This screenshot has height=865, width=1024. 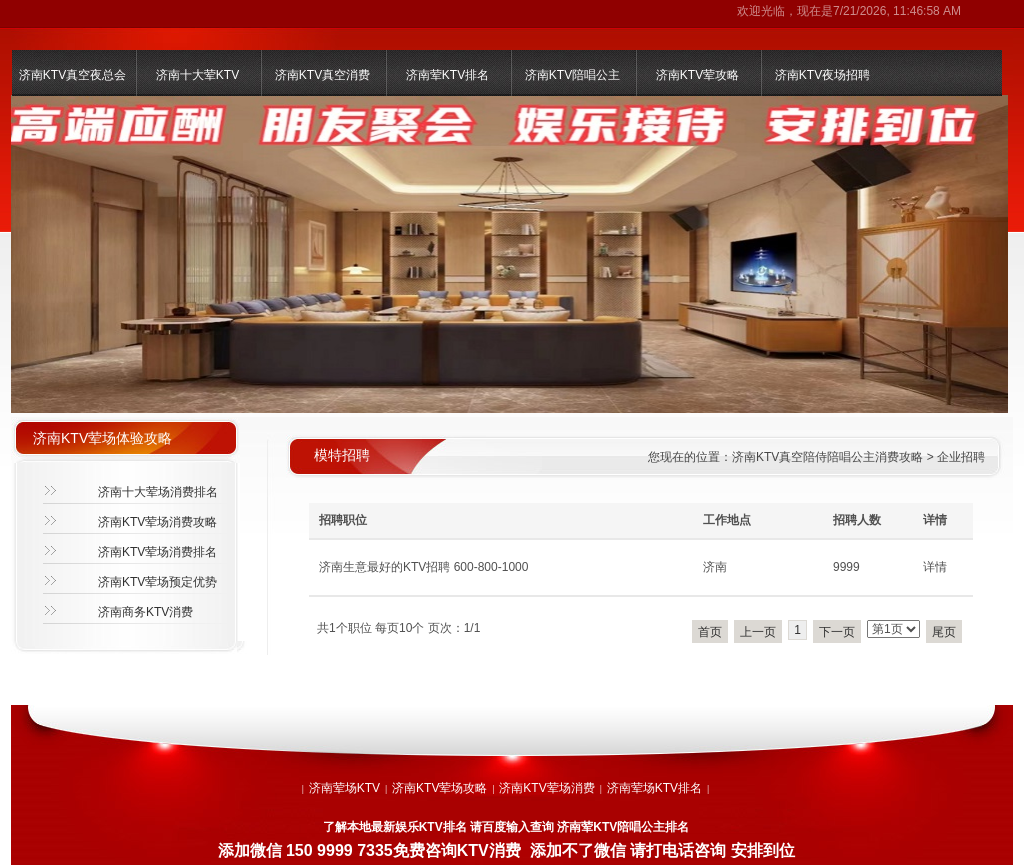 I want to click on 济南KTV真空夜总会, so click(x=72, y=75).